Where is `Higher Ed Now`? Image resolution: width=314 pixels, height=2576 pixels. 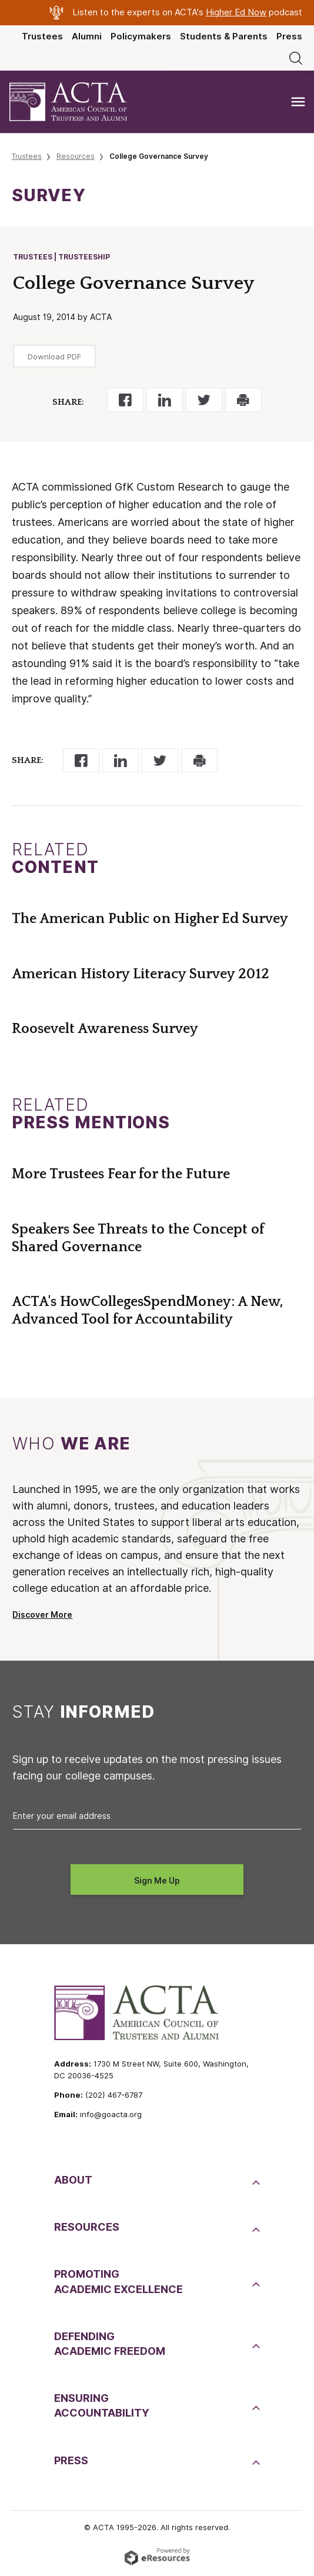
Higher Ed Now is located at coordinates (236, 12).